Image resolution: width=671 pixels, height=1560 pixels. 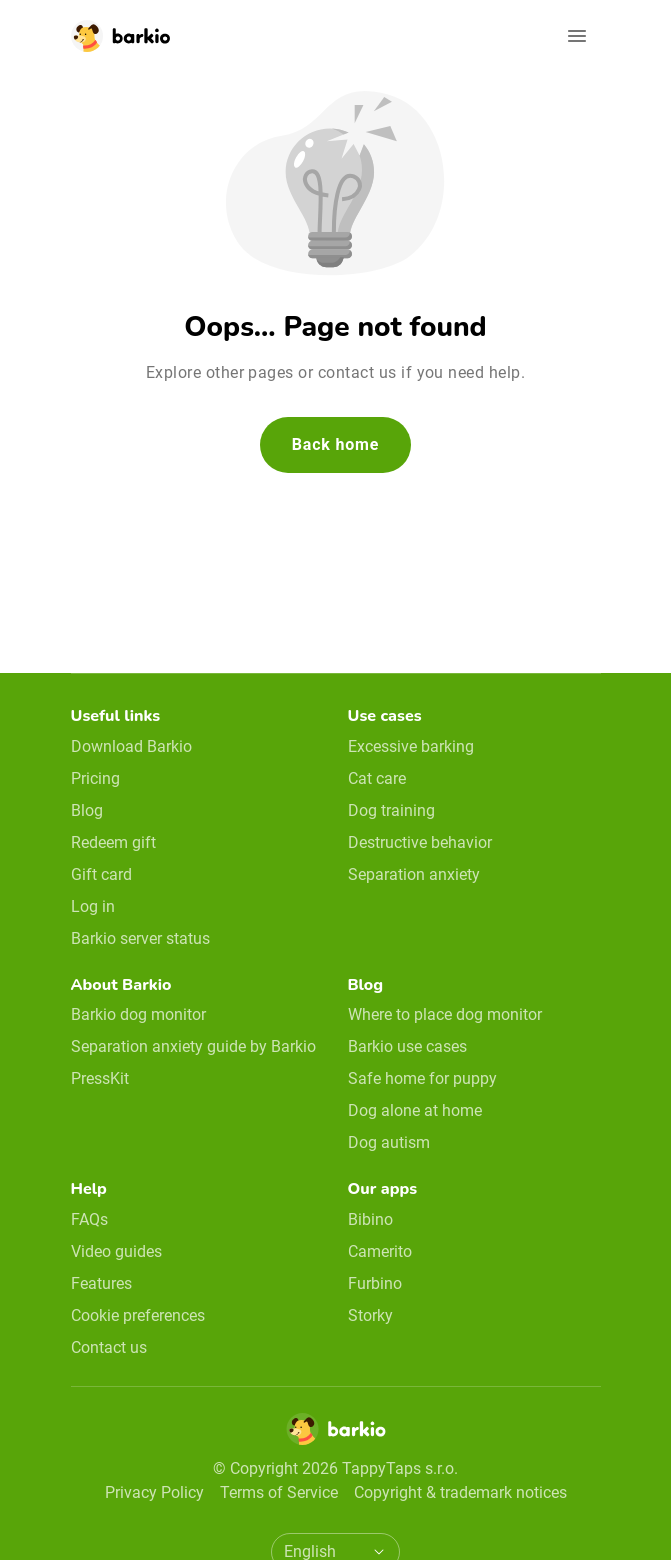 What do you see at coordinates (370, 1315) in the screenshot?
I see `Storky` at bounding box center [370, 1315].